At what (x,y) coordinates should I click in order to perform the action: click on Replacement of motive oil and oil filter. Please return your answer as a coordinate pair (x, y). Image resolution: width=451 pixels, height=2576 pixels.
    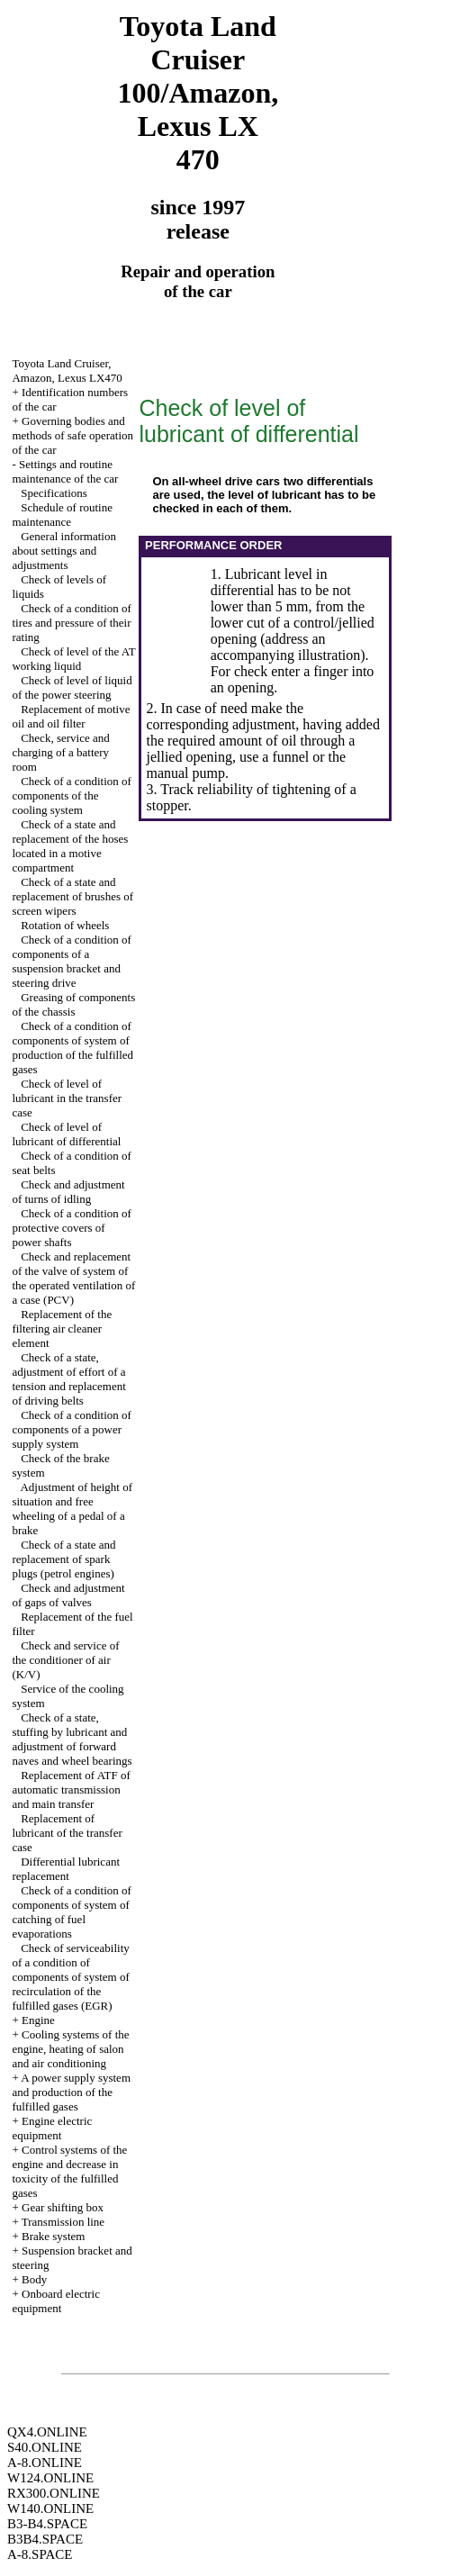
    Looking at the image, I should click on (71, 716).